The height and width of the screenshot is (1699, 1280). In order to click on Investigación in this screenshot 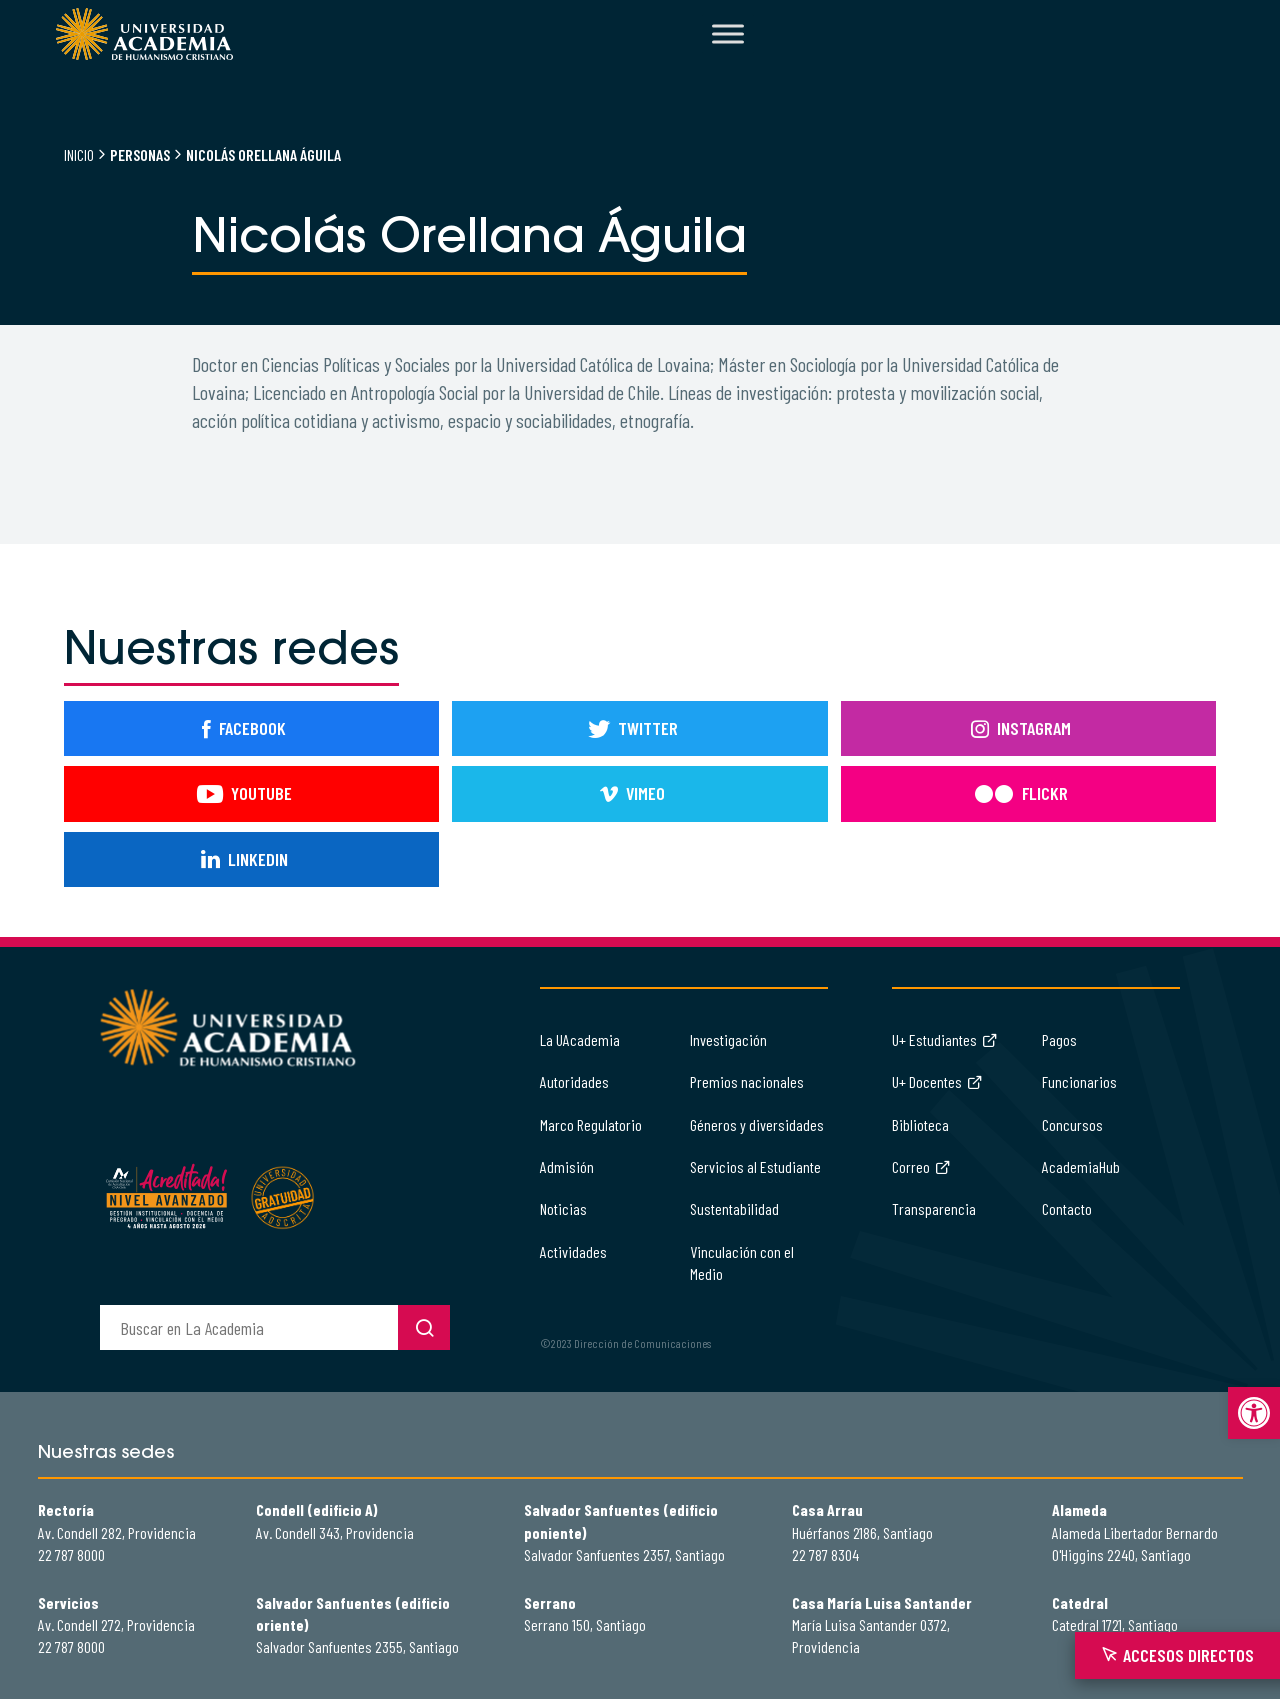, I will do `click(728, 1039)`.